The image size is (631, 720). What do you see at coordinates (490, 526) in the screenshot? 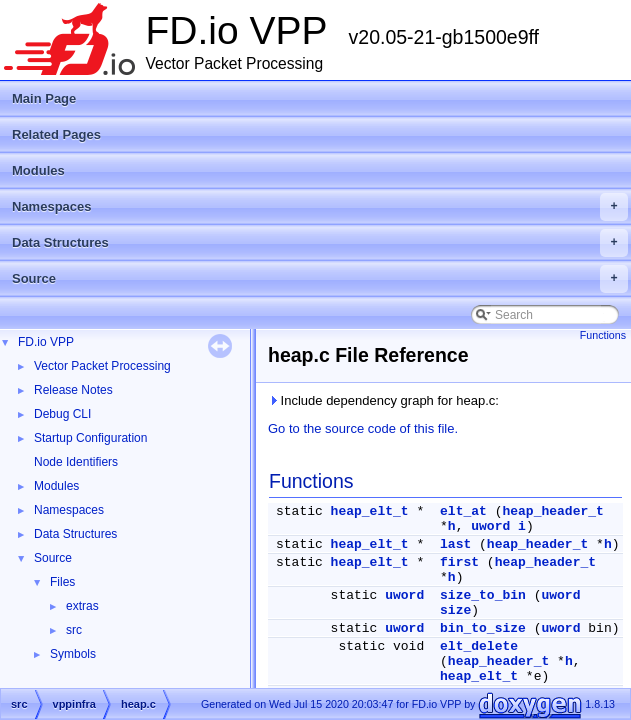
I see `uword` at bounding box center [490, 526].